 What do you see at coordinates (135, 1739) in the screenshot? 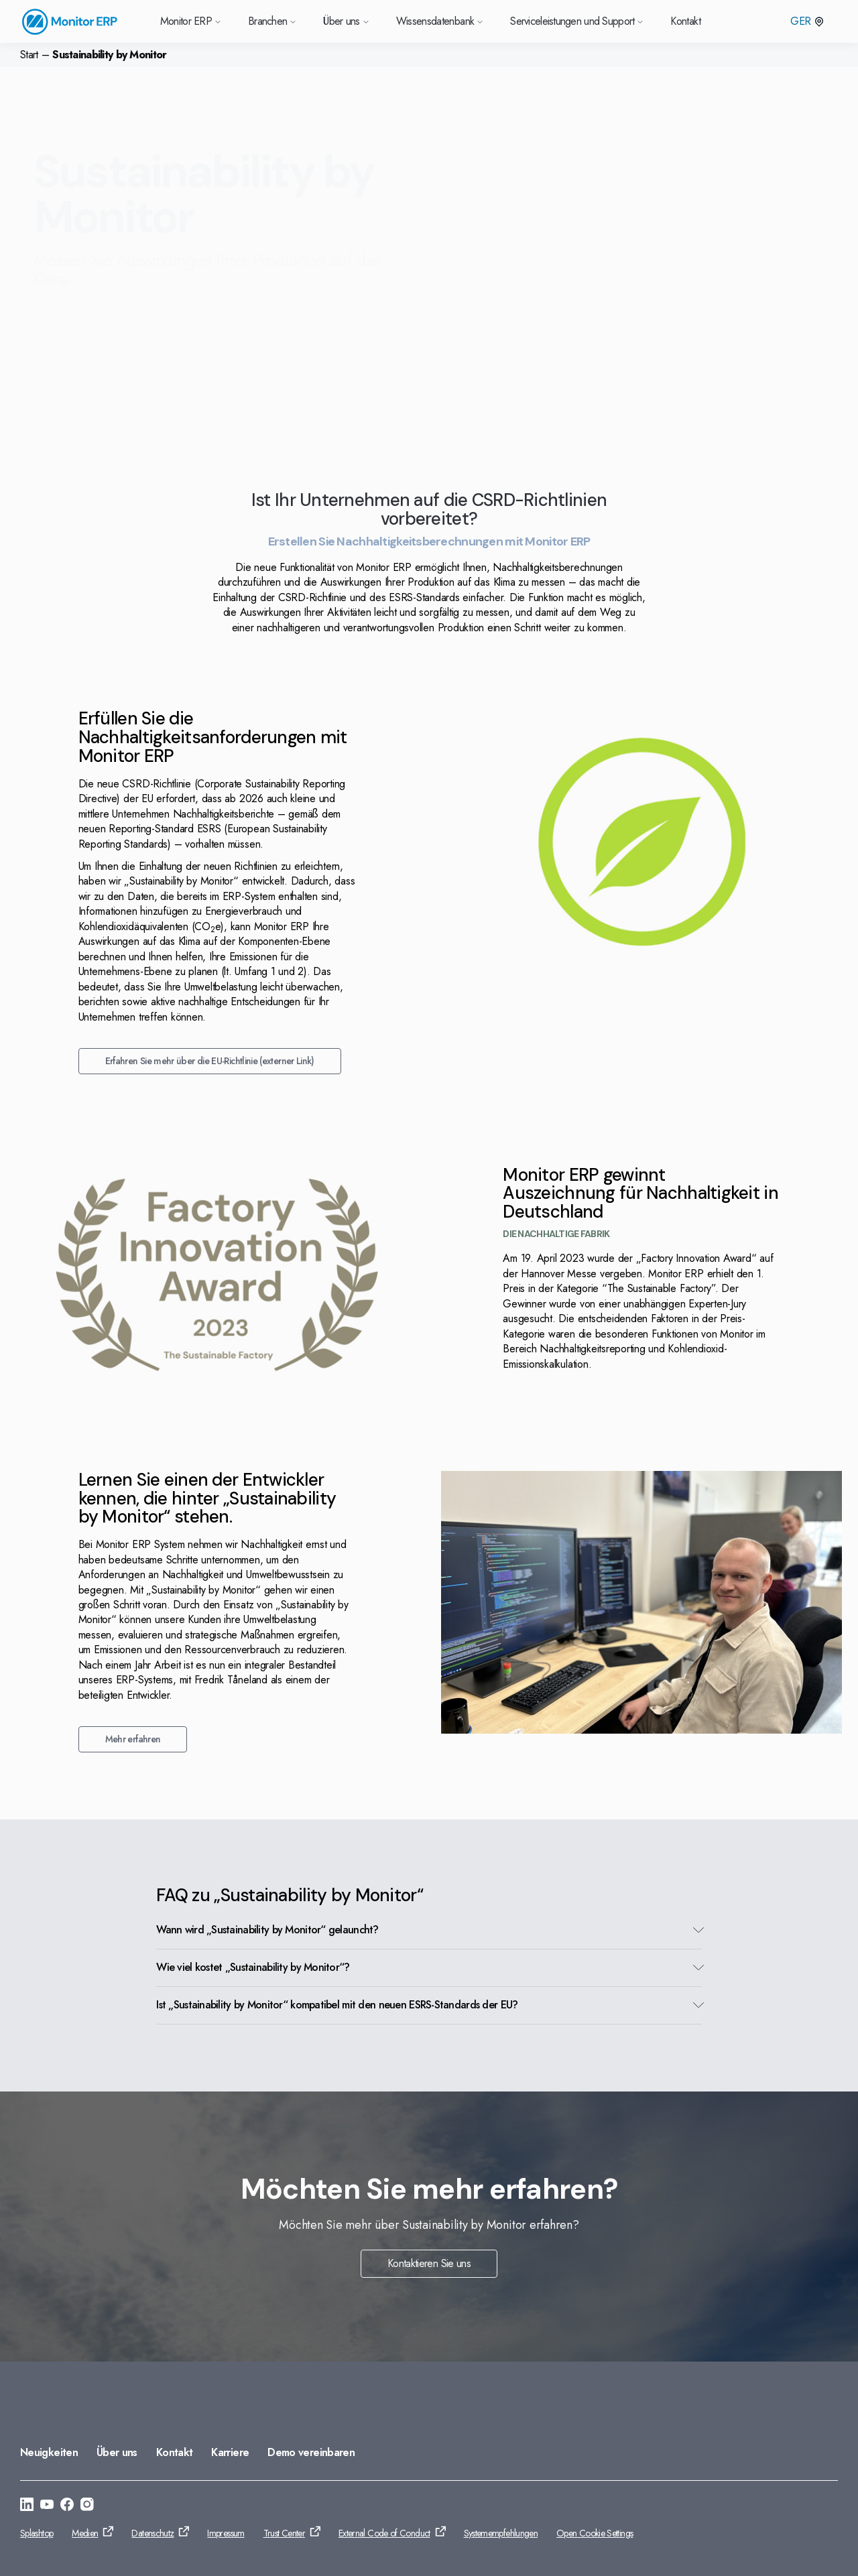
I see `Mehr erfahren [Gehe zu: Mehr erfahren]` at bounding box center [135, 1739].